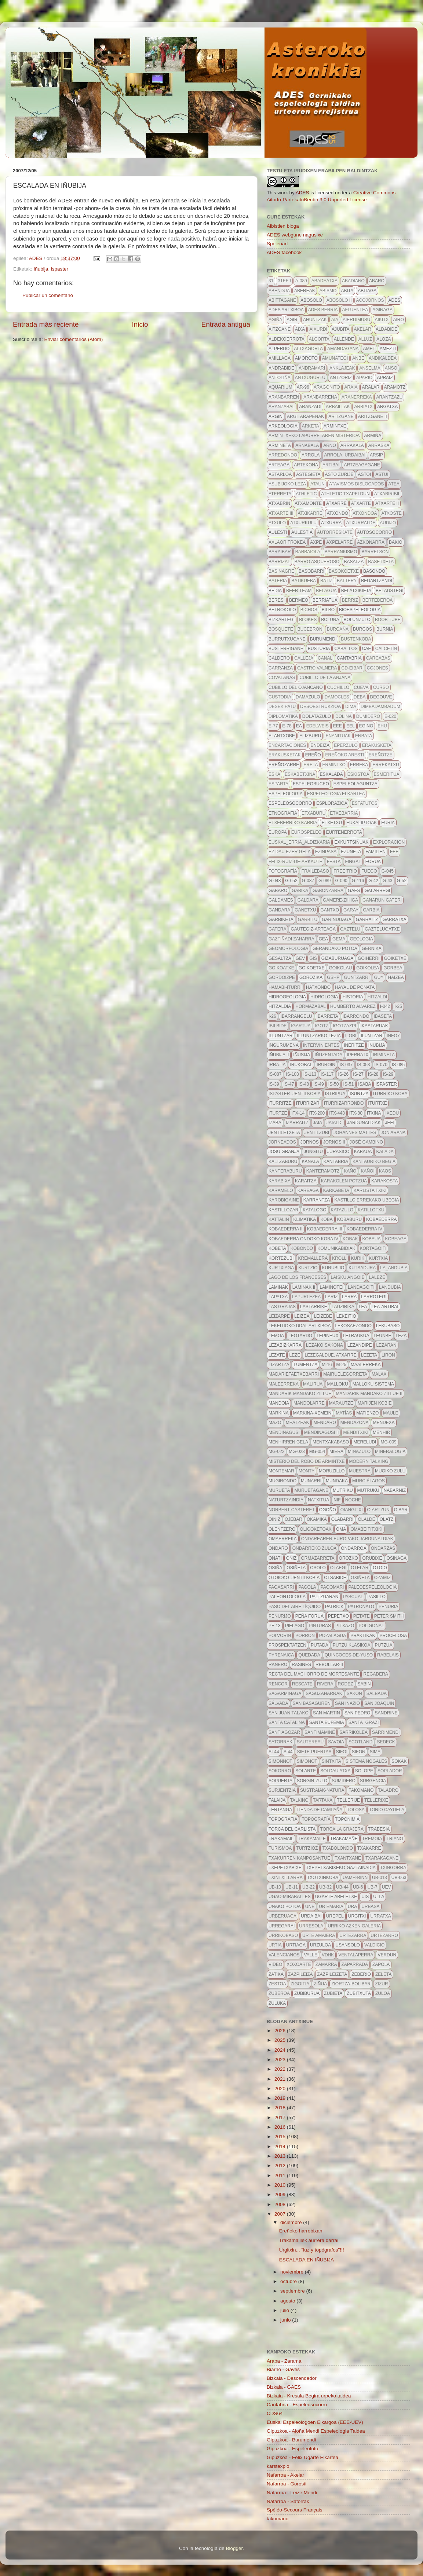 The image size is (423, 2576). Describe the element at coordinates (344, 1103) in the screenshot. I see `iturrizarrondo` at that location.